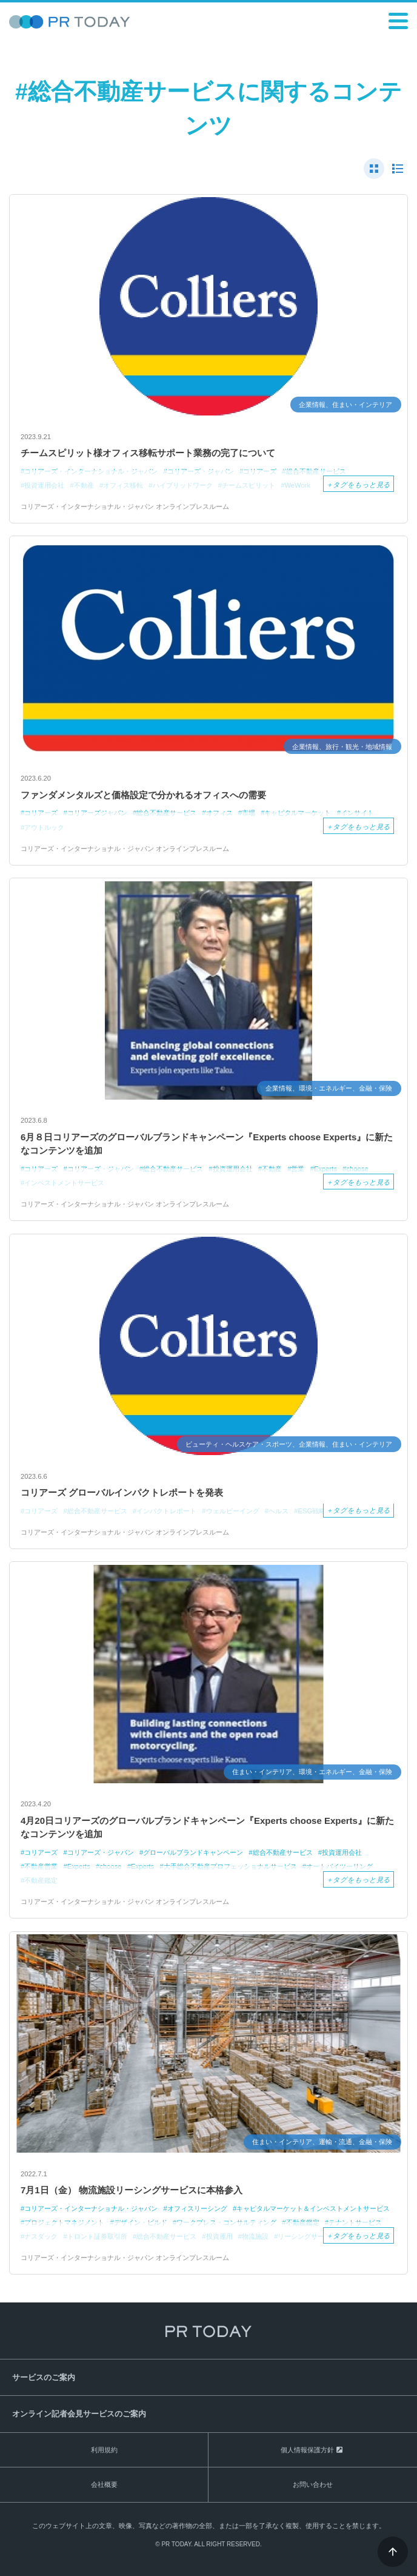  What do you see at coordinates (79, 2413) in the screenshot?
I see `オンライン記者会見サービスのご案内` at bounding box center [79, 2413].